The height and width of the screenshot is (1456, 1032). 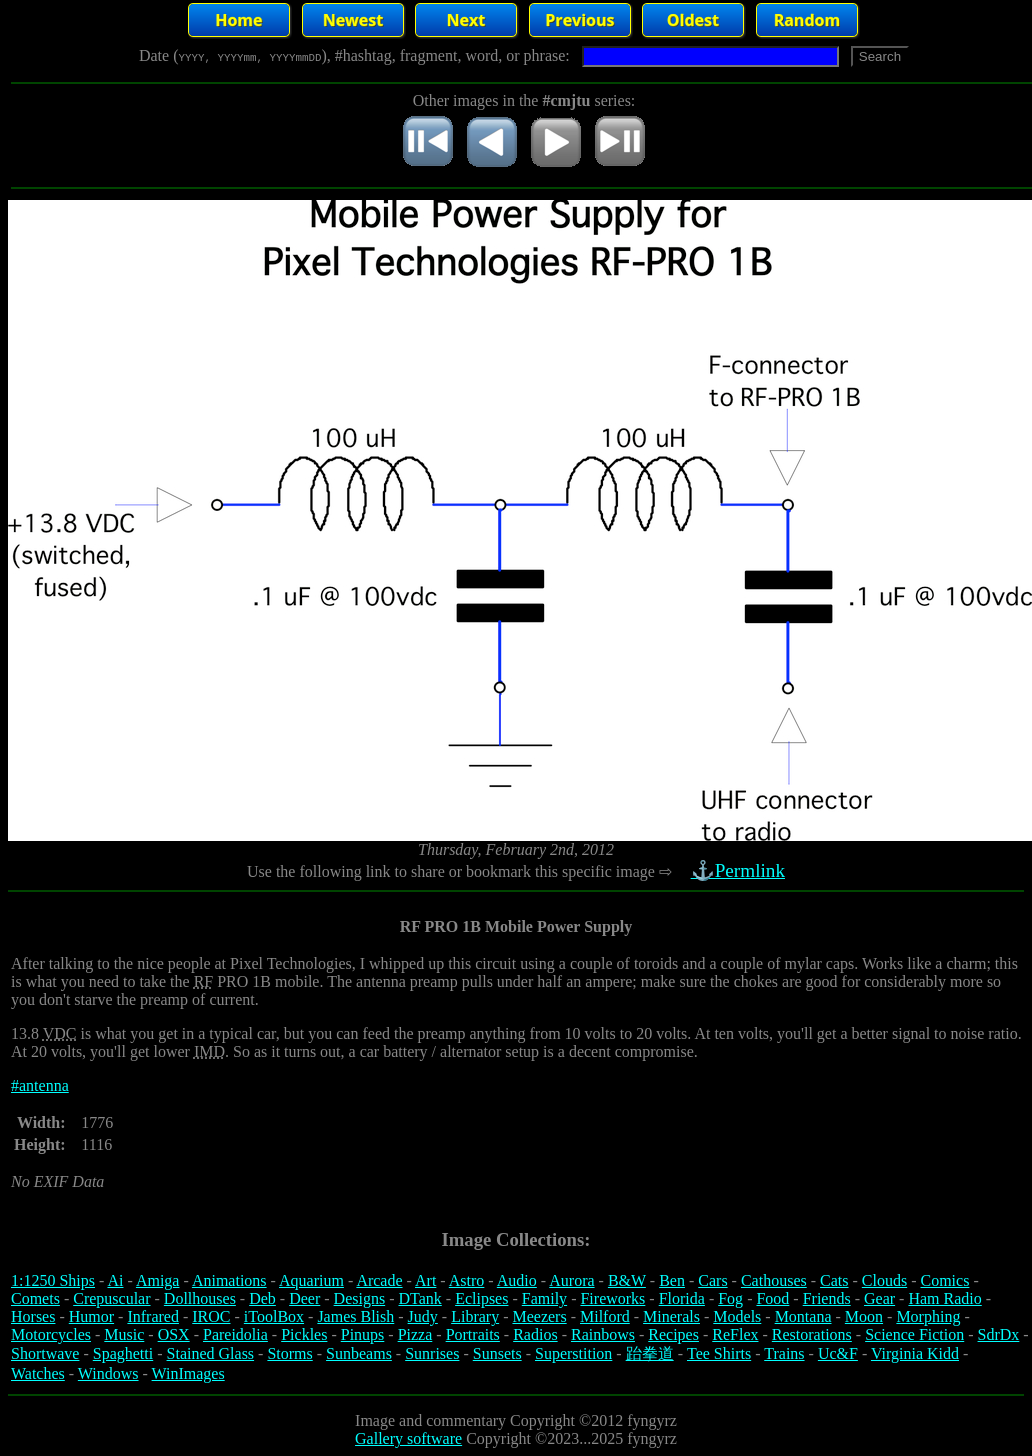 I want to click on Gear, so click(x=879, y=1298).